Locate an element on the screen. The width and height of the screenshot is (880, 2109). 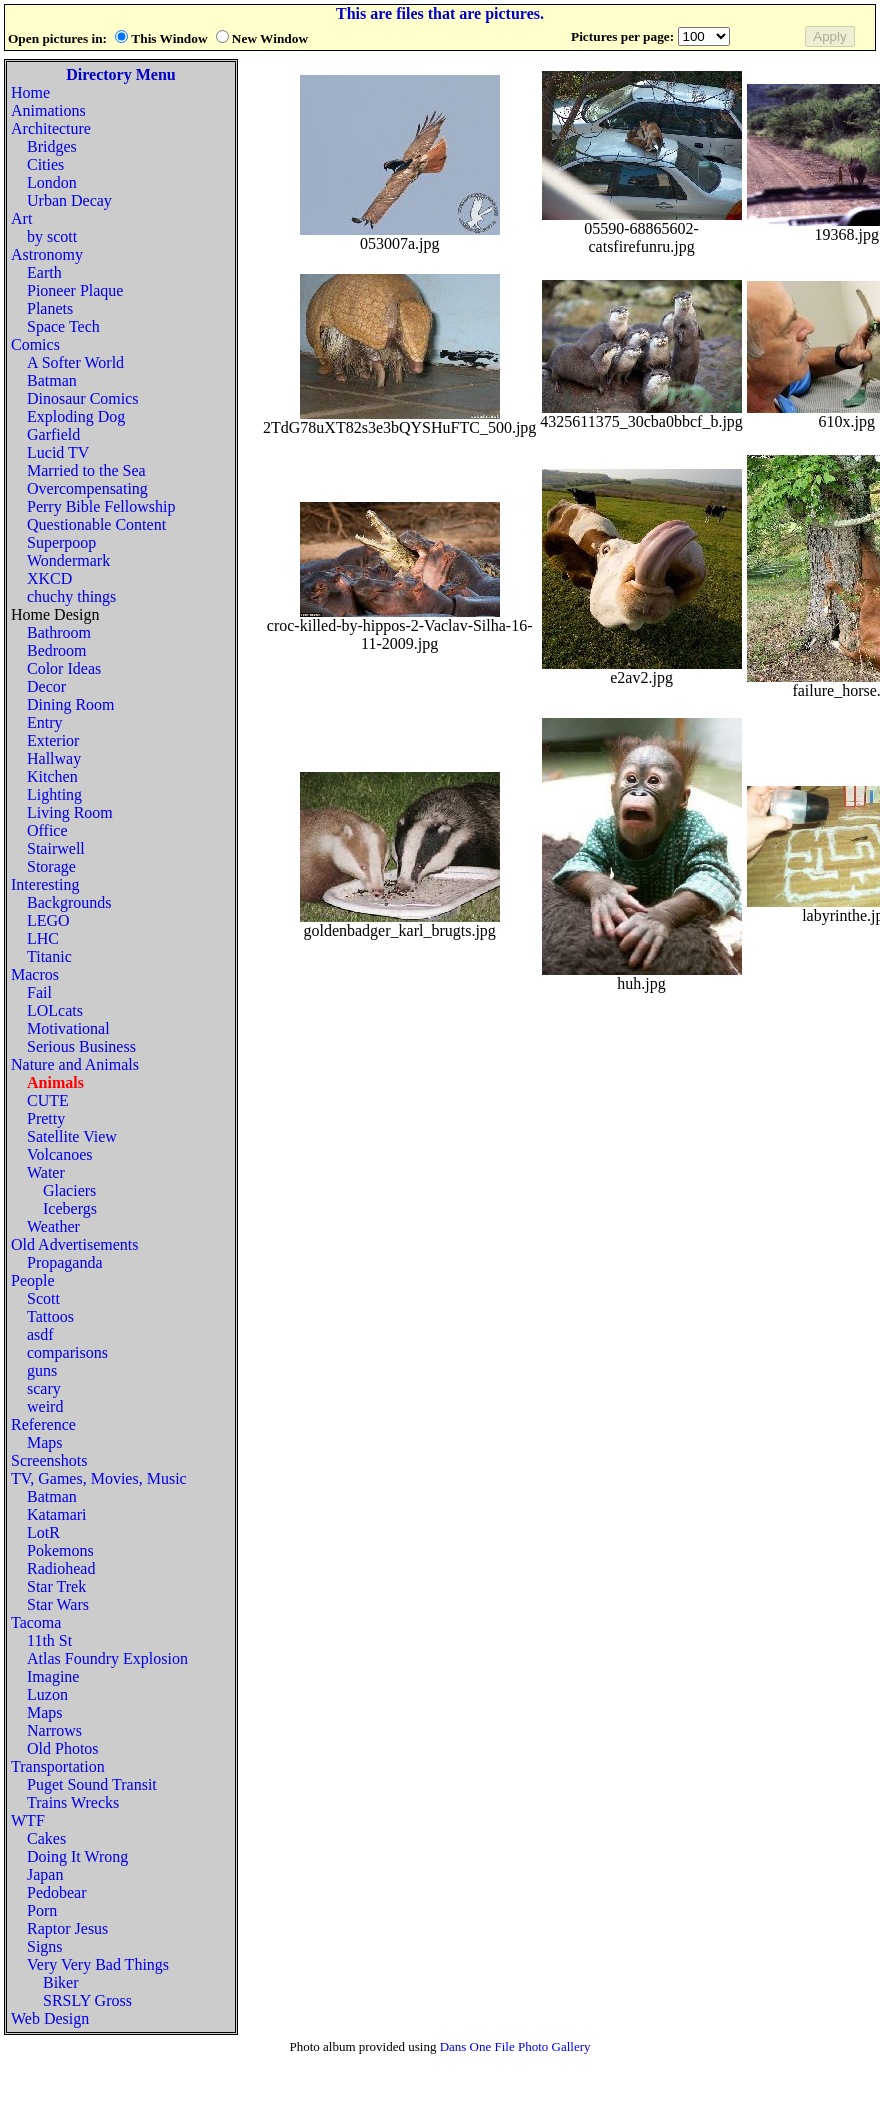
Trains Wrecks is located at coordinates (73, 1802).